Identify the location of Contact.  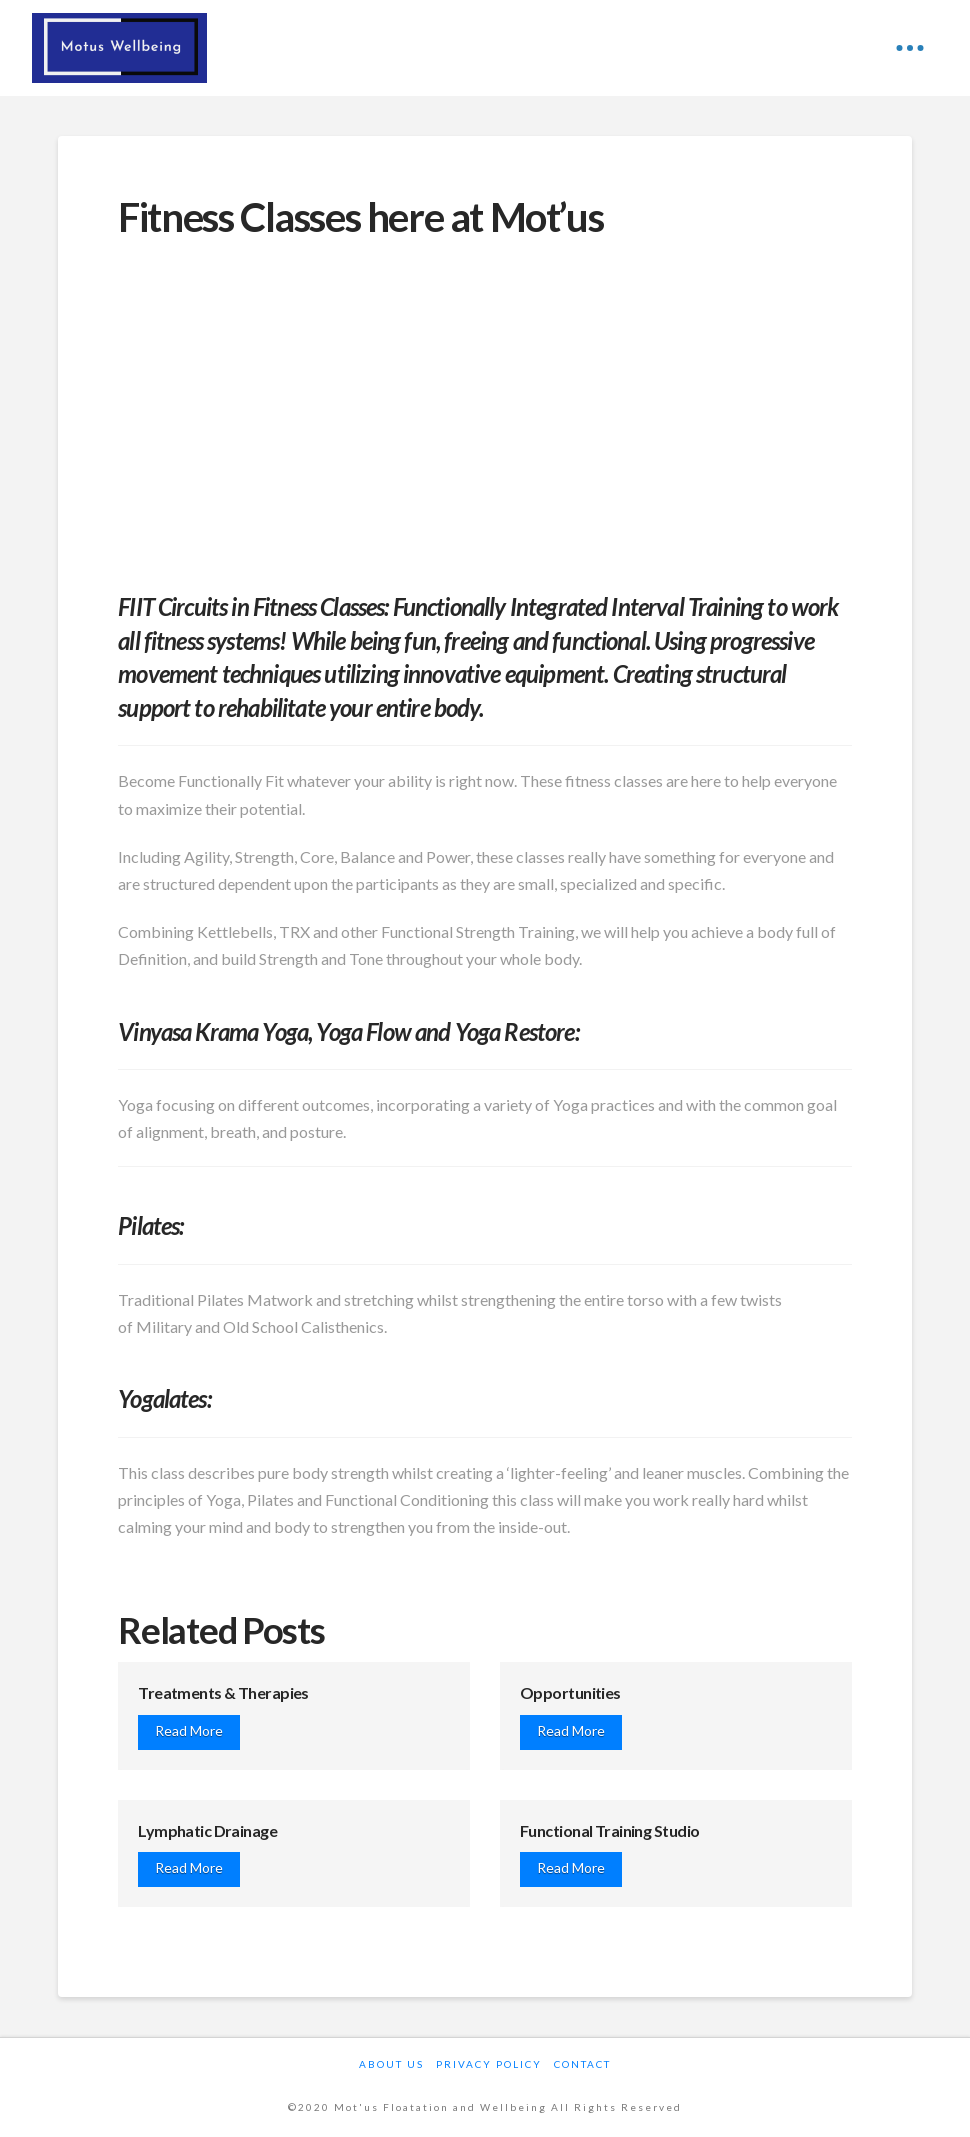
(582, 2064).